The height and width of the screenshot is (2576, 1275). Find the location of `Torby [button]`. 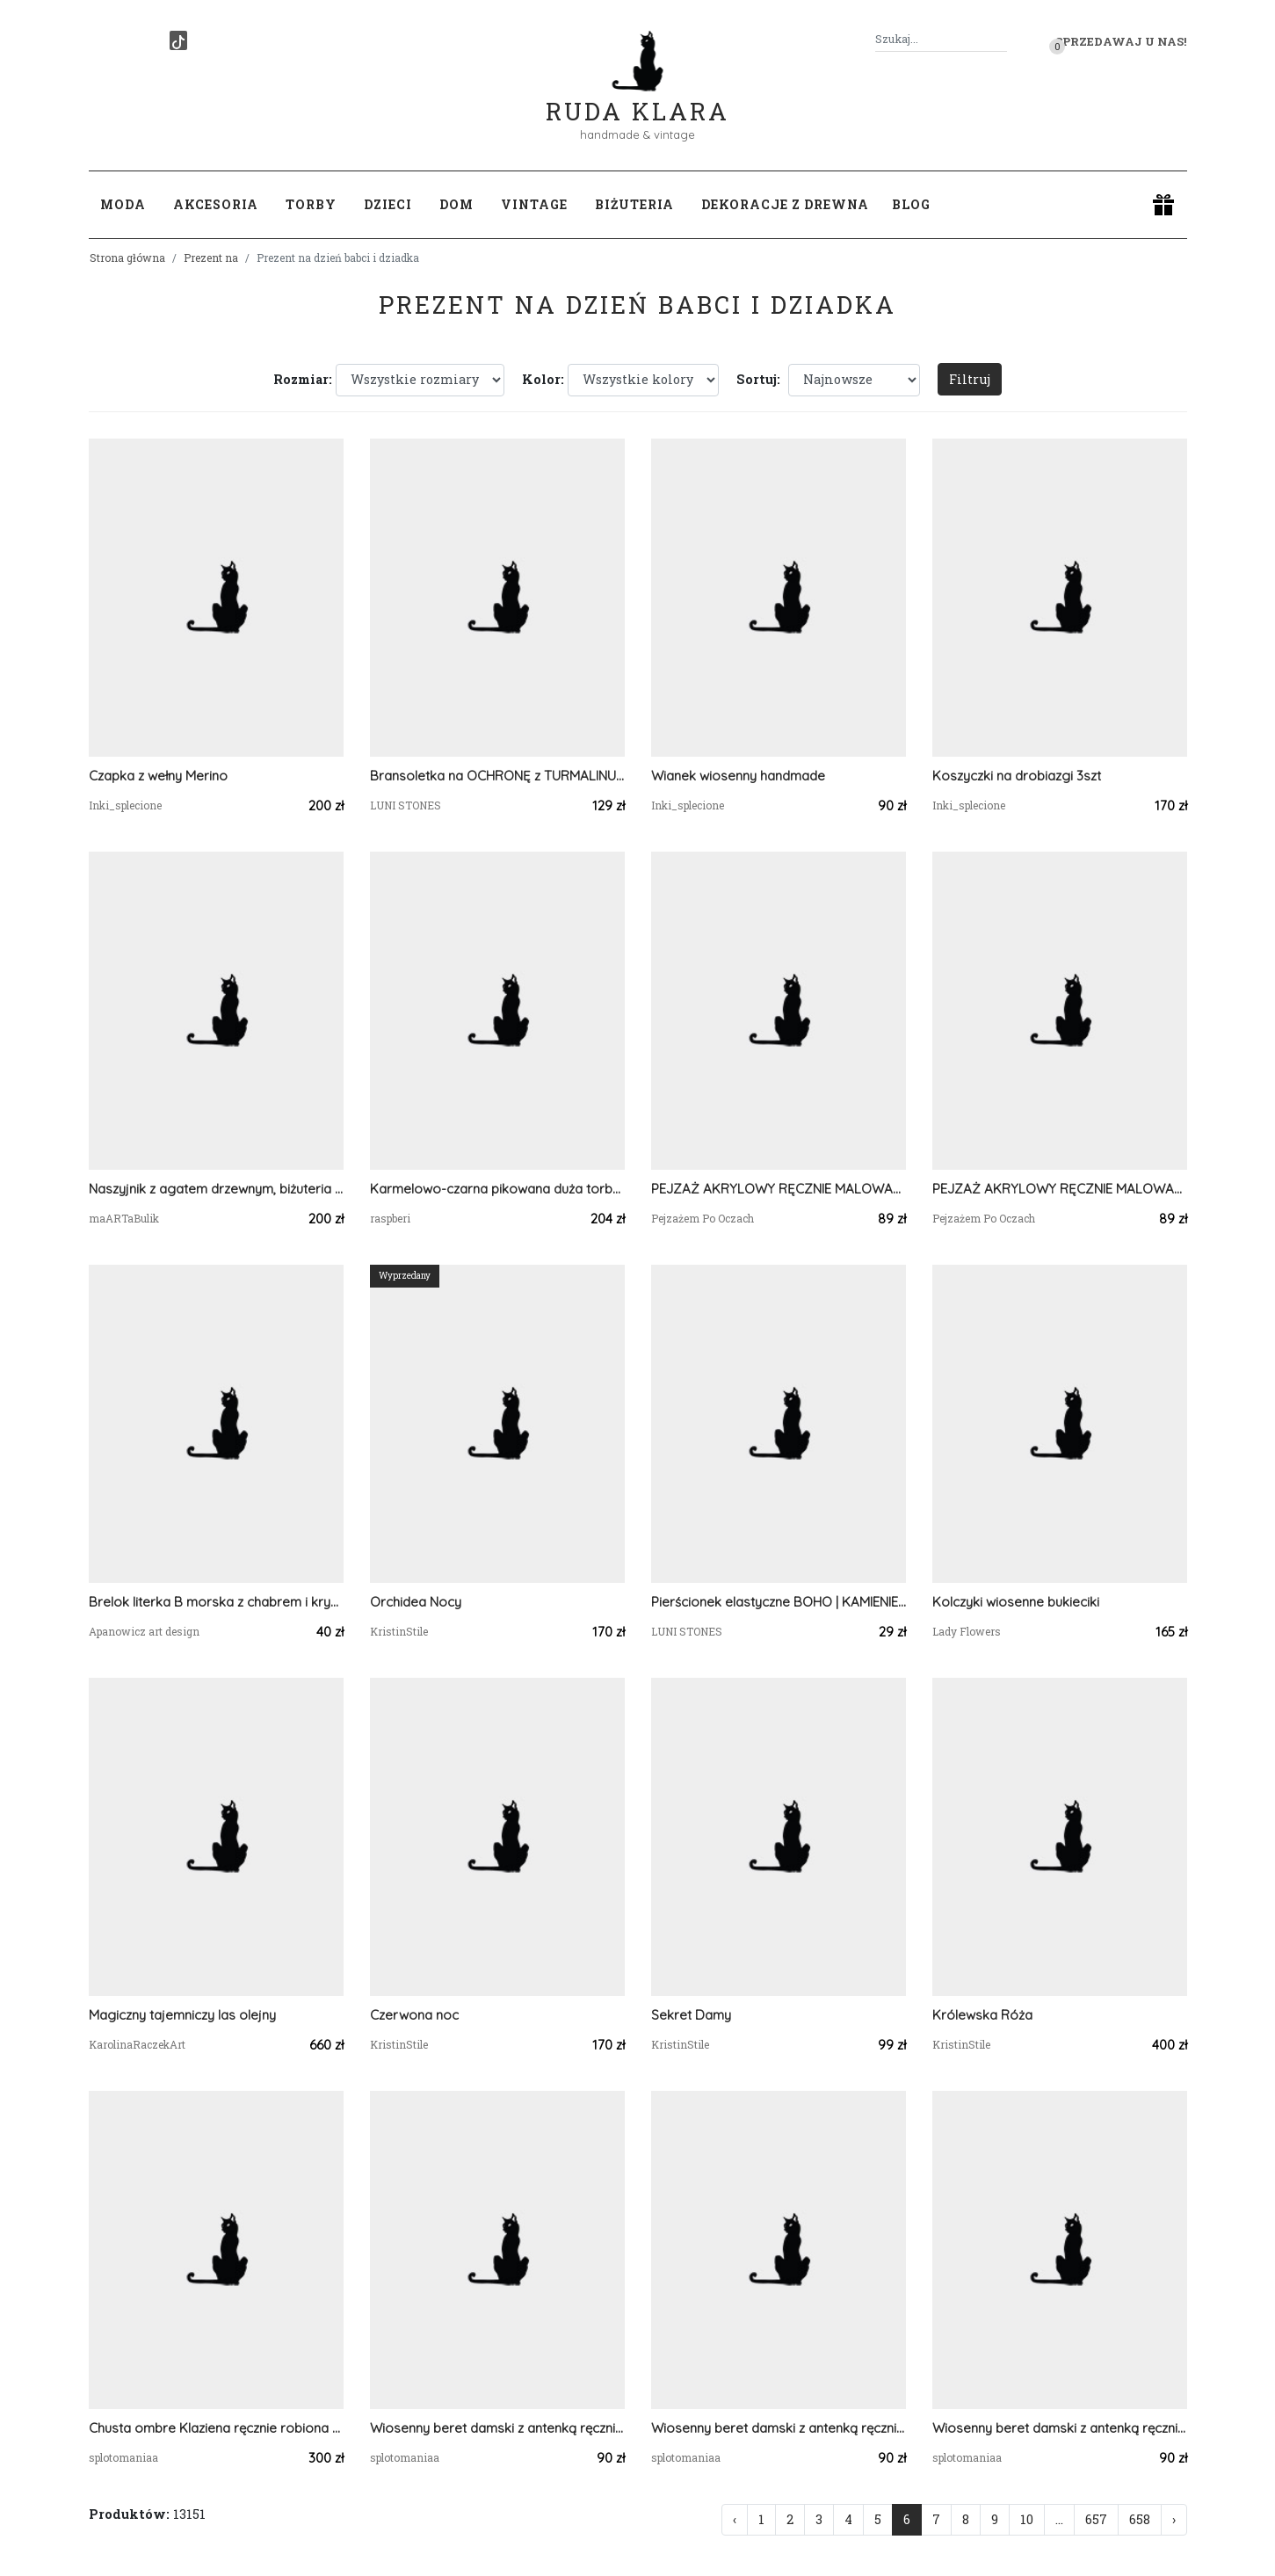

Torby [button] is located at coordinates (311, 204).